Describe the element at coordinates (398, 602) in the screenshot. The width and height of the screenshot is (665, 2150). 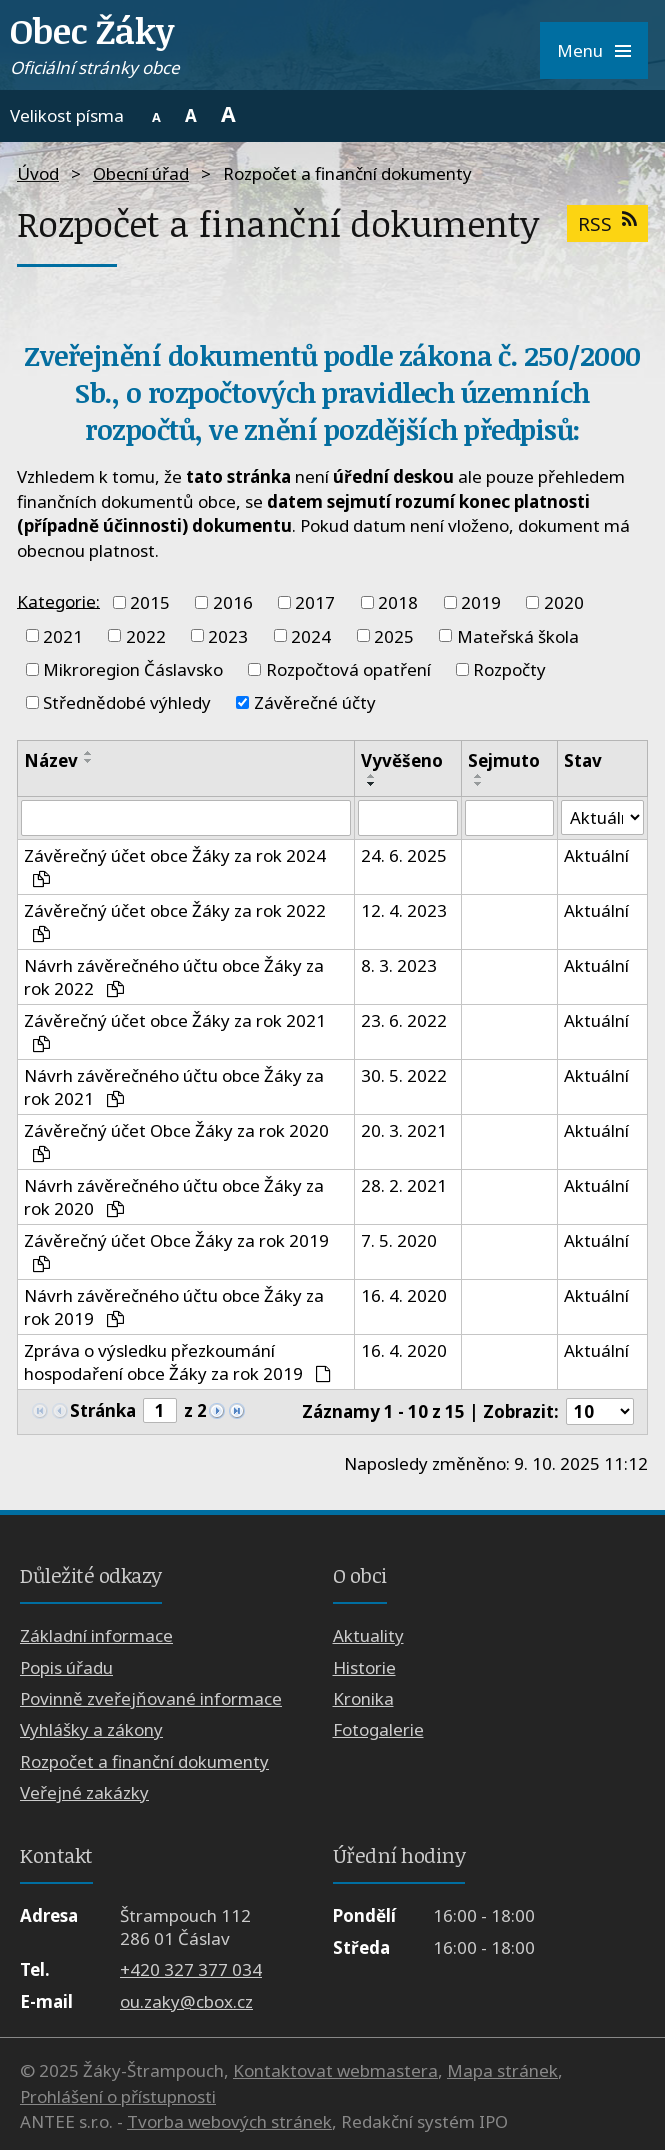
I see `2018` at that location.